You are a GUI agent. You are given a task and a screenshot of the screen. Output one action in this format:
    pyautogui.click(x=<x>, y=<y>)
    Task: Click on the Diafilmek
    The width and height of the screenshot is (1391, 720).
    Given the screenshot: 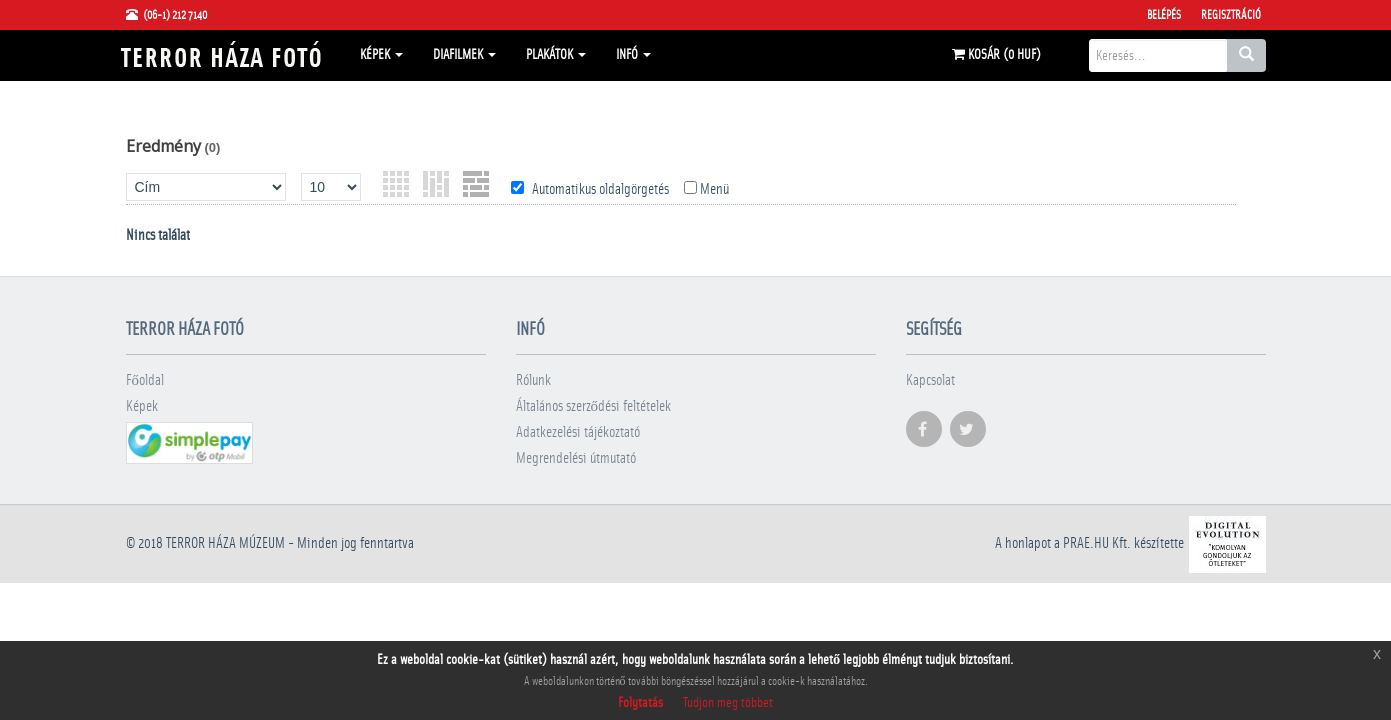 What is the action you would take?
    pyautogui.click(x=464, y=55)
    